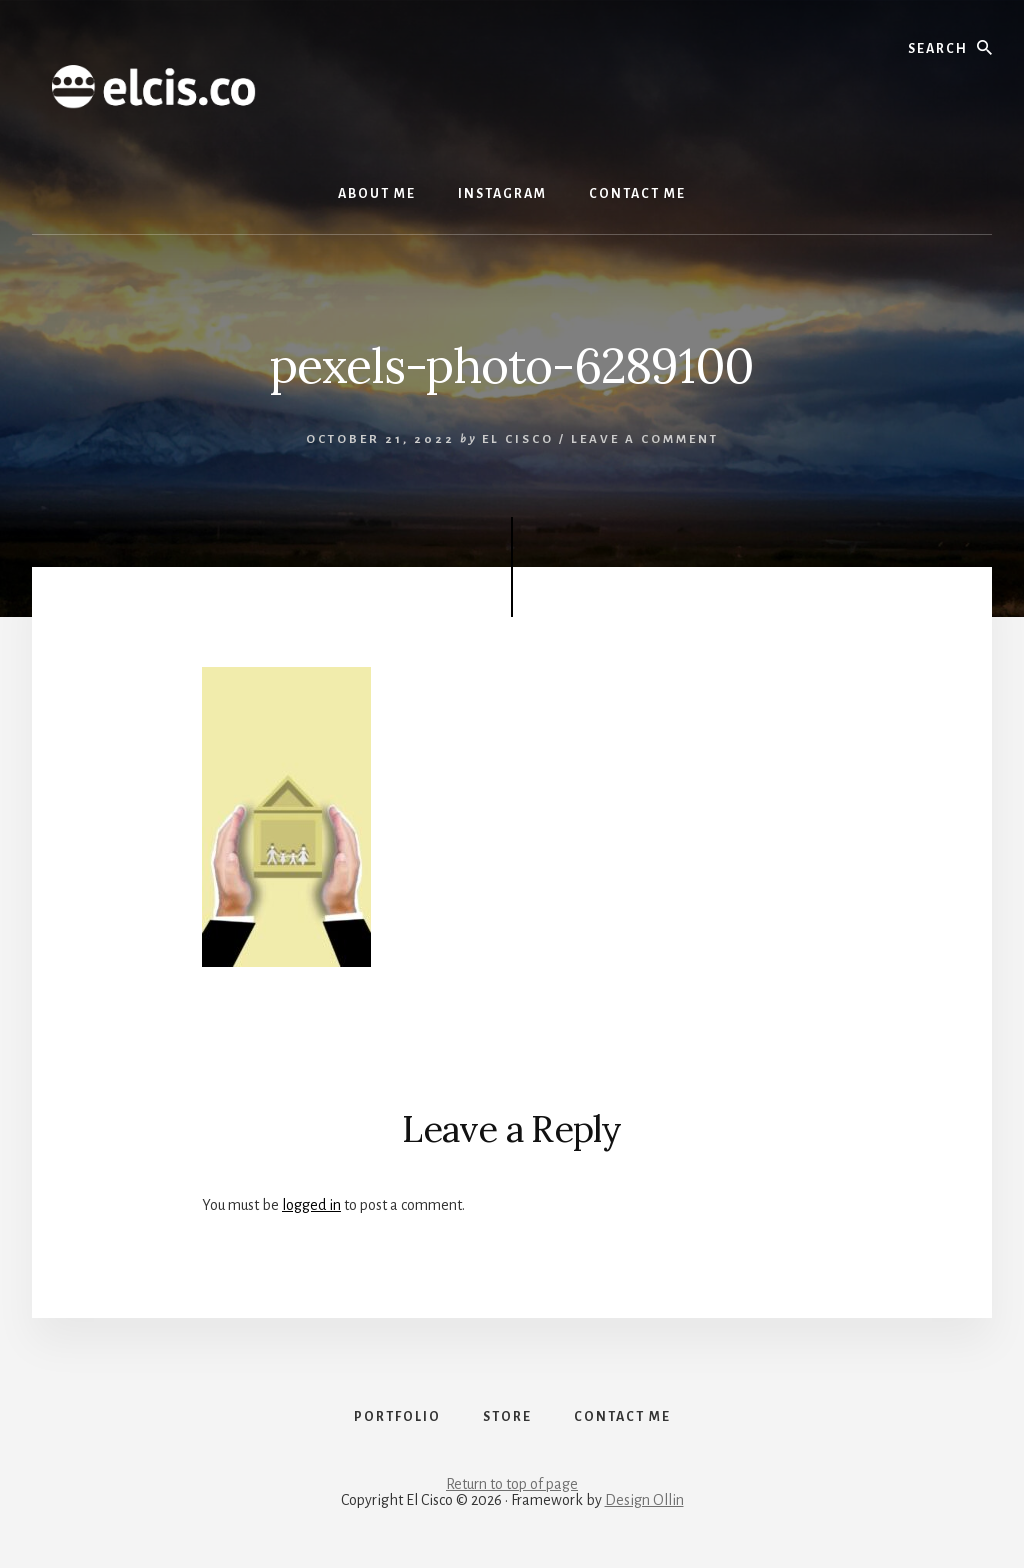  I want to click on Return to top of page, so click(512, 1484).